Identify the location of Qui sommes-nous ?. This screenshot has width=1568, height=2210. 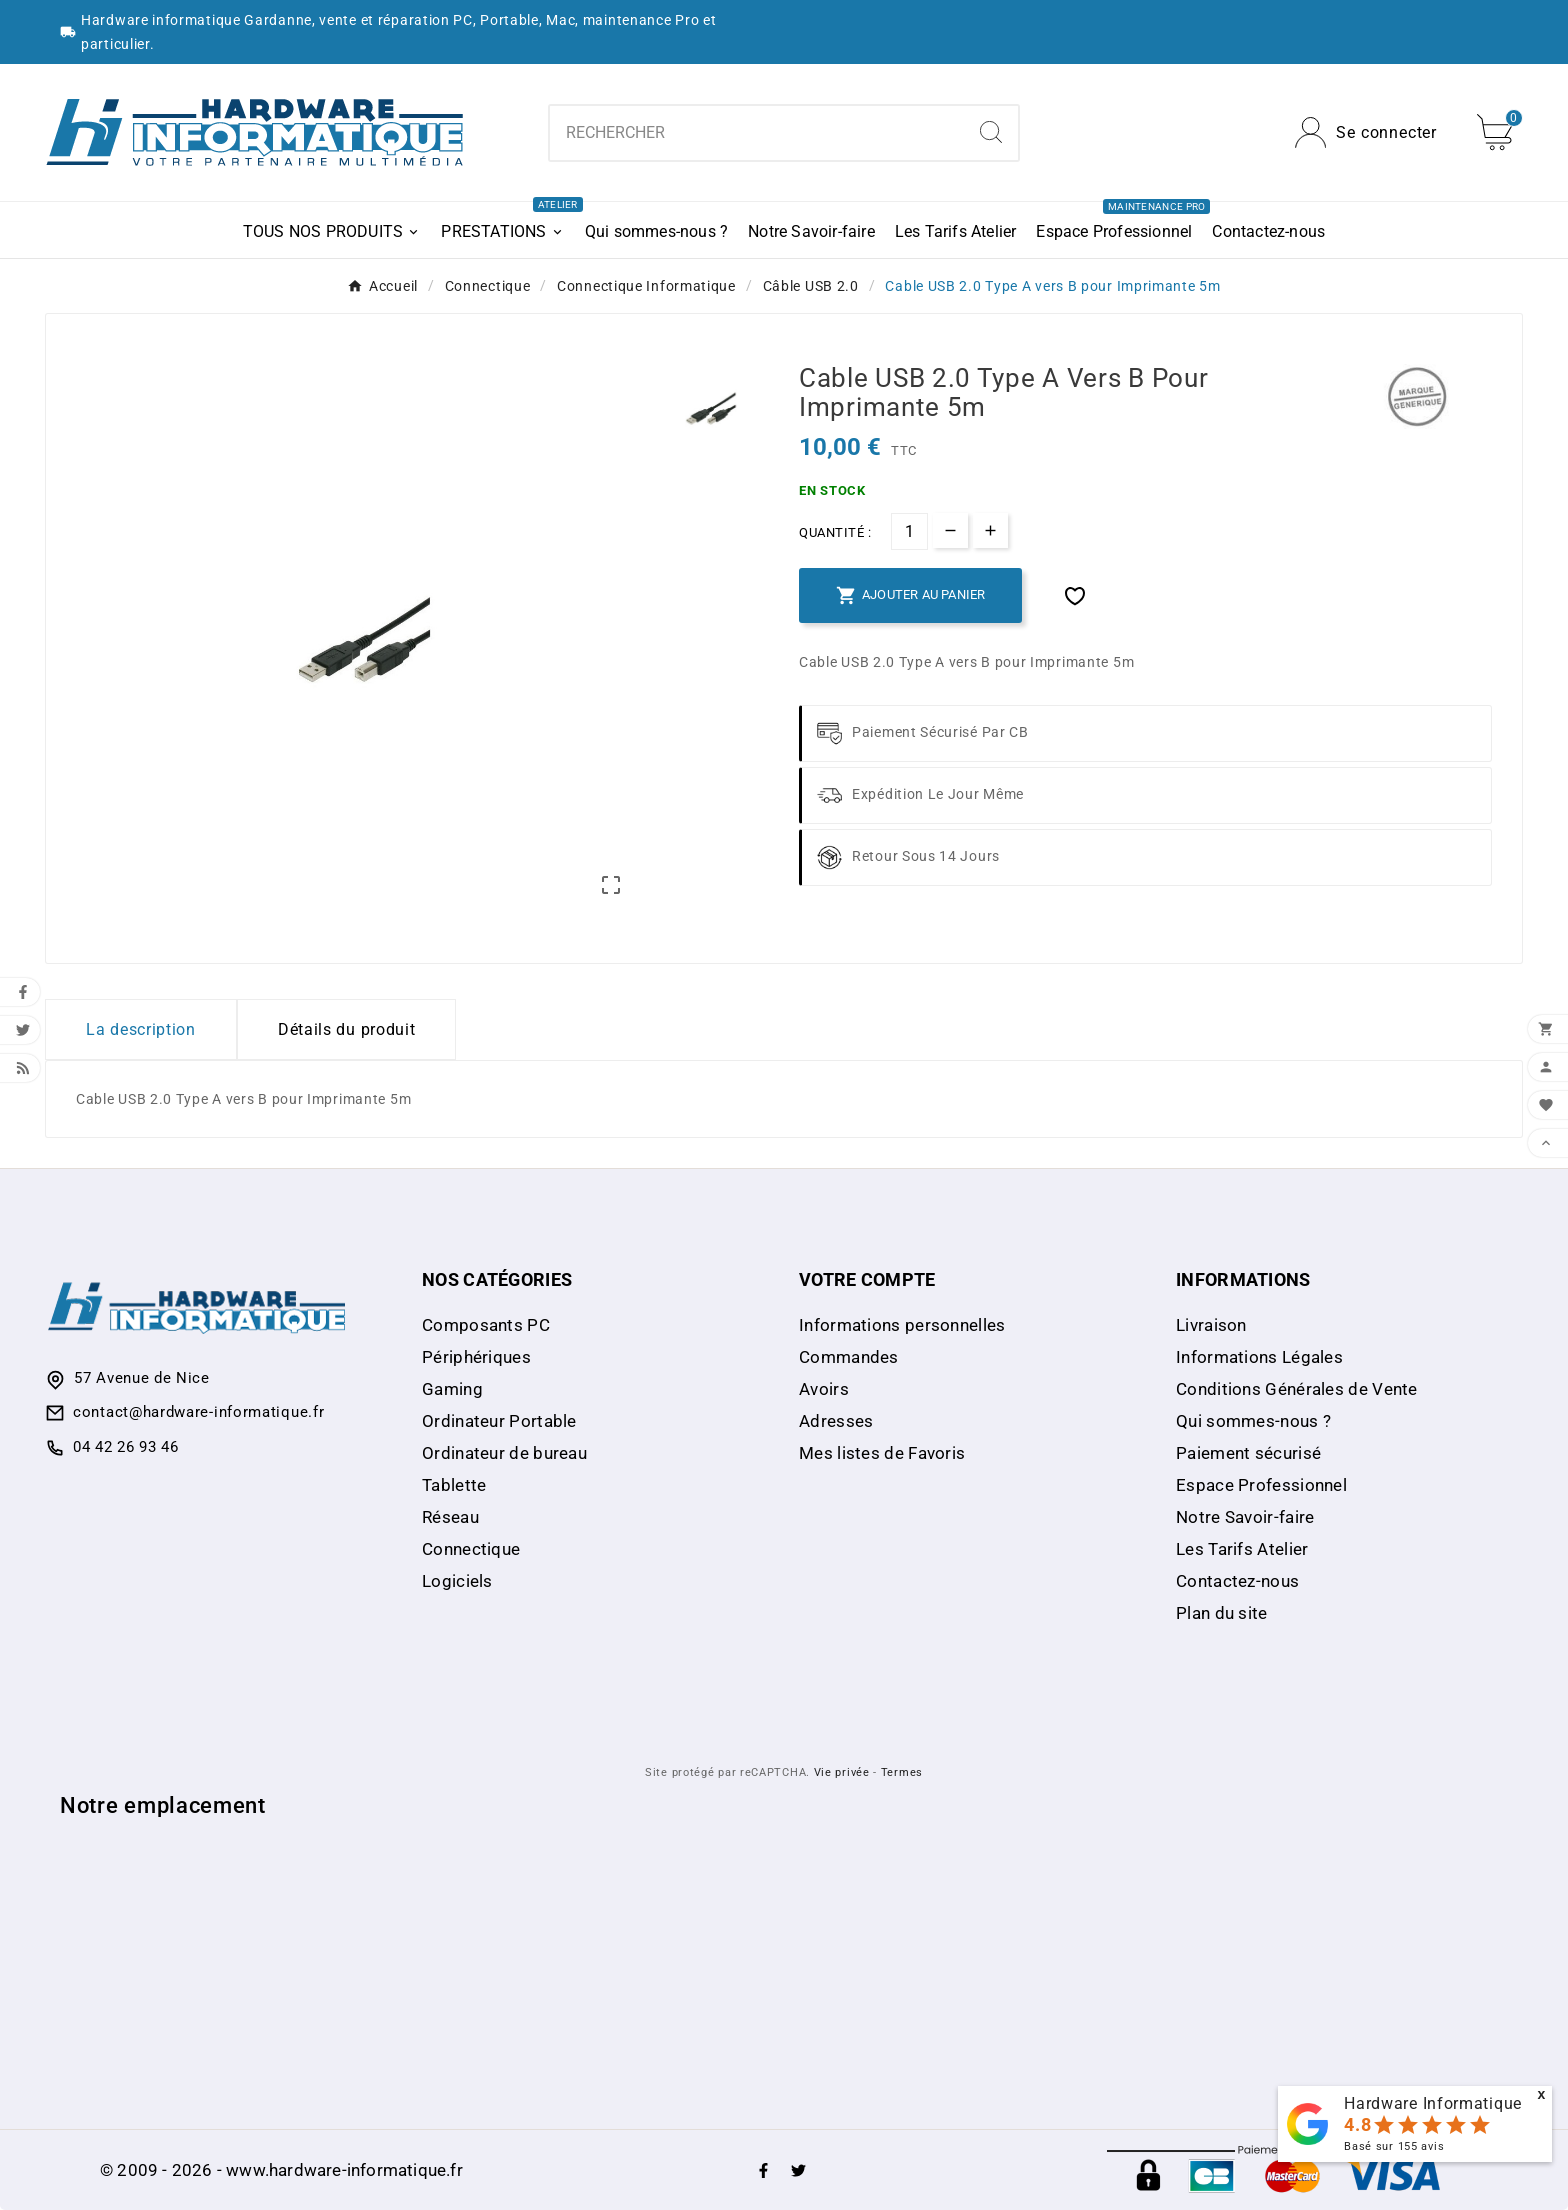
(1253, 1421).